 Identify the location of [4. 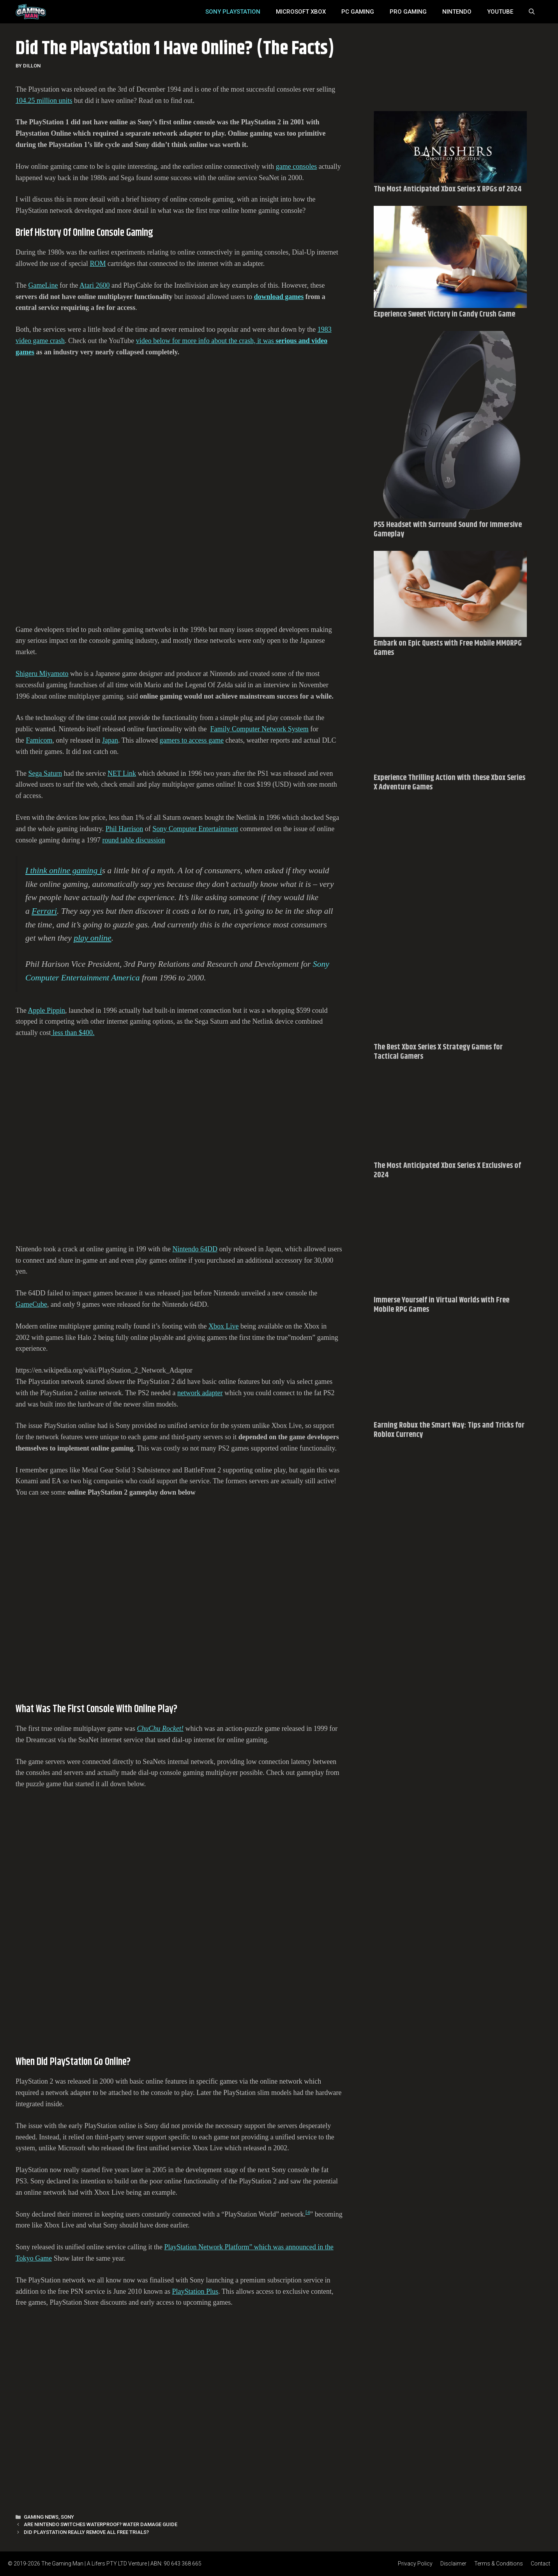
(307, 2212).